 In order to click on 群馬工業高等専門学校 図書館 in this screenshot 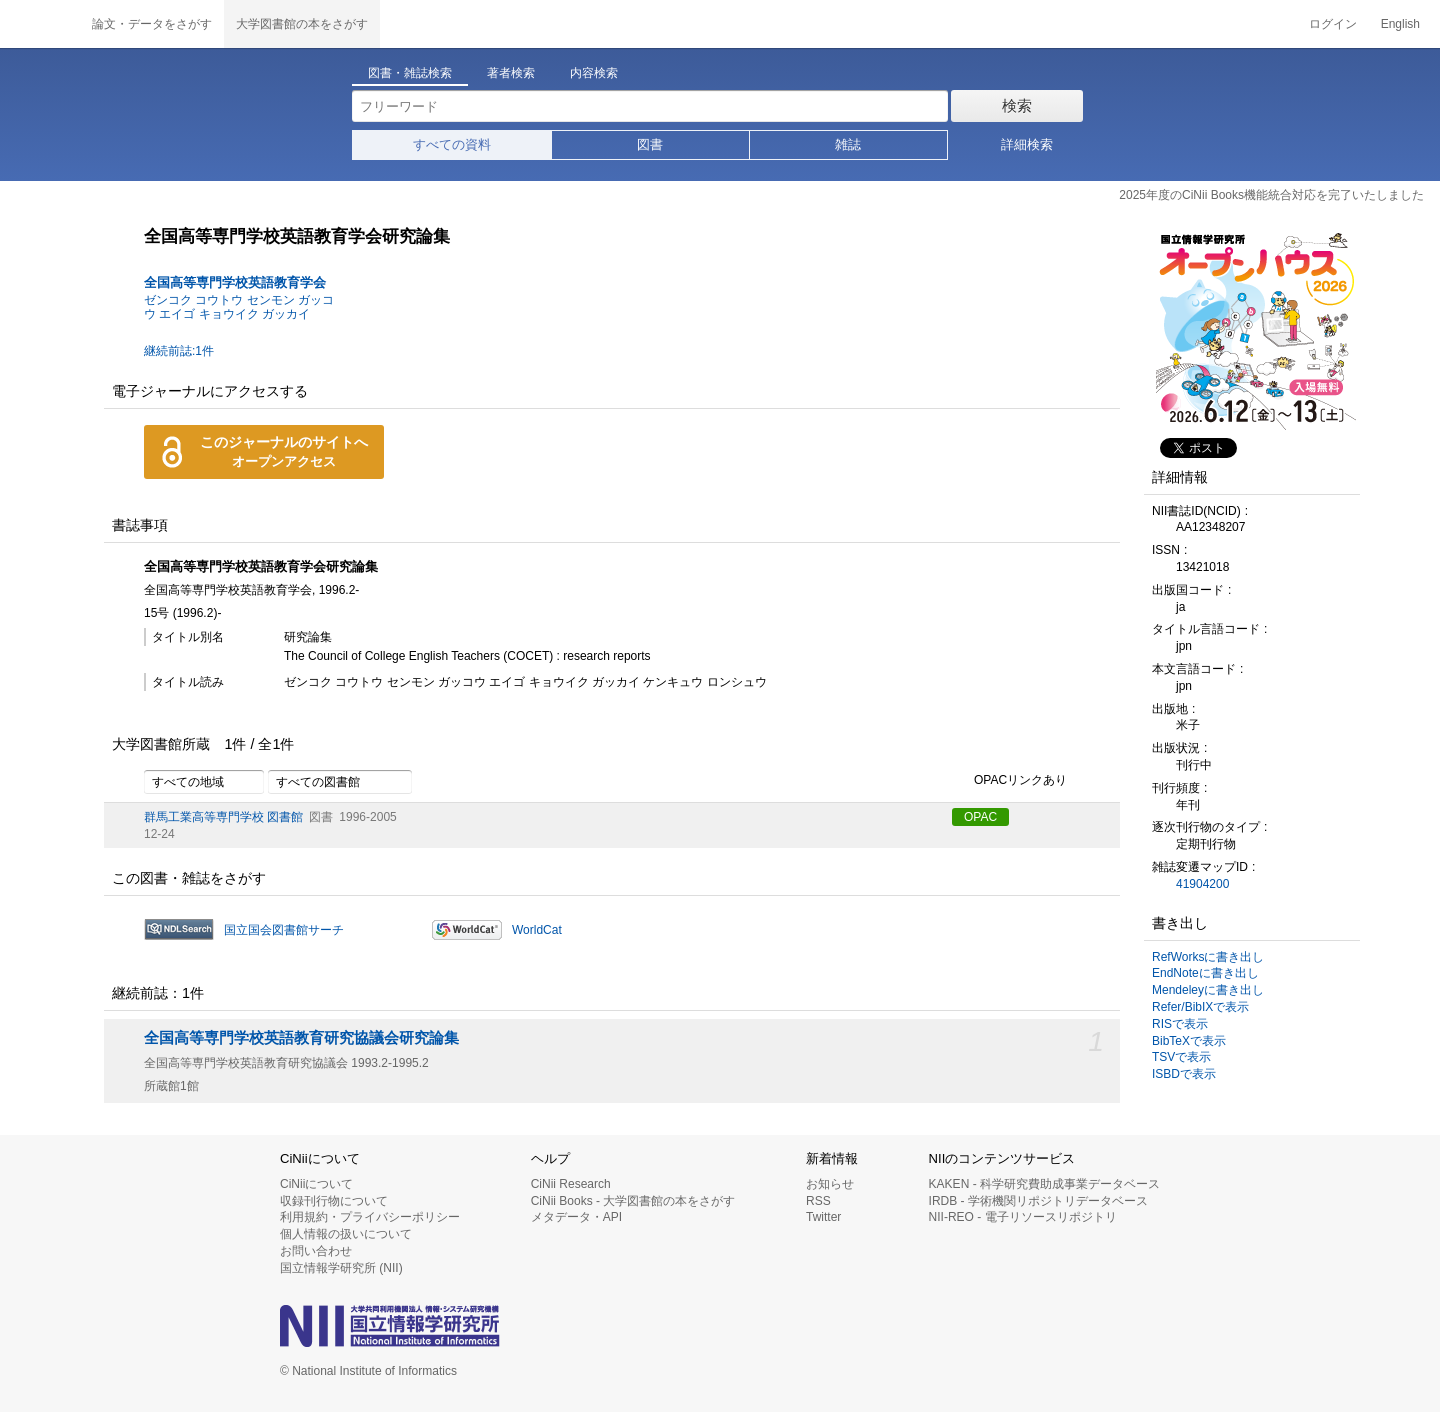, I will do `click(223, 817)`.